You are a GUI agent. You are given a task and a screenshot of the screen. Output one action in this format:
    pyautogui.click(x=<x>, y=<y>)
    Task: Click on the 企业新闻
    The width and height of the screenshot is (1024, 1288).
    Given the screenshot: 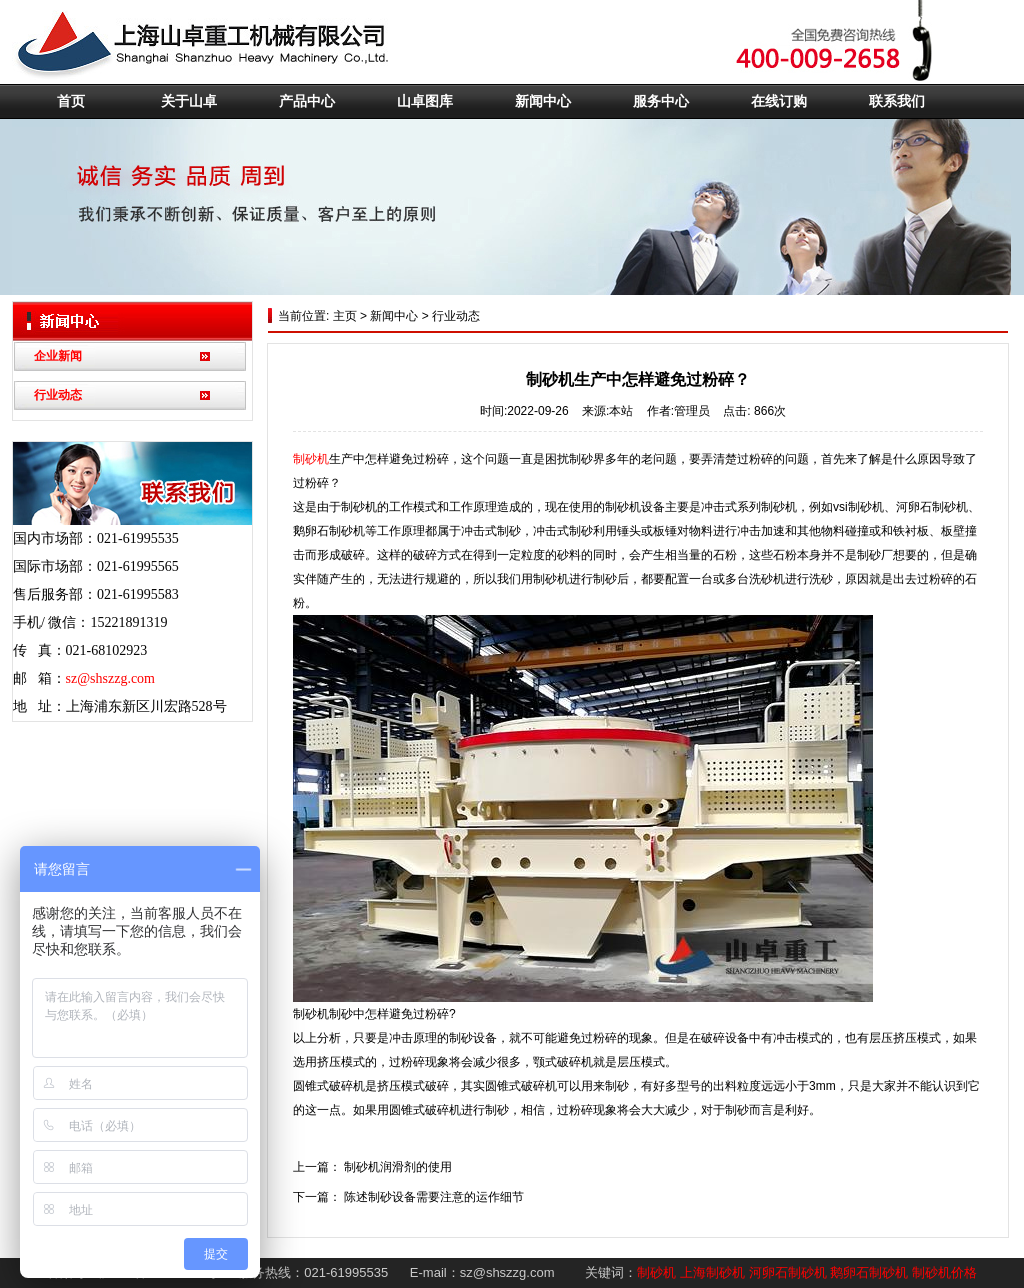 What is the action you would take?
    pyautogui.click(x=58, y=356)
    